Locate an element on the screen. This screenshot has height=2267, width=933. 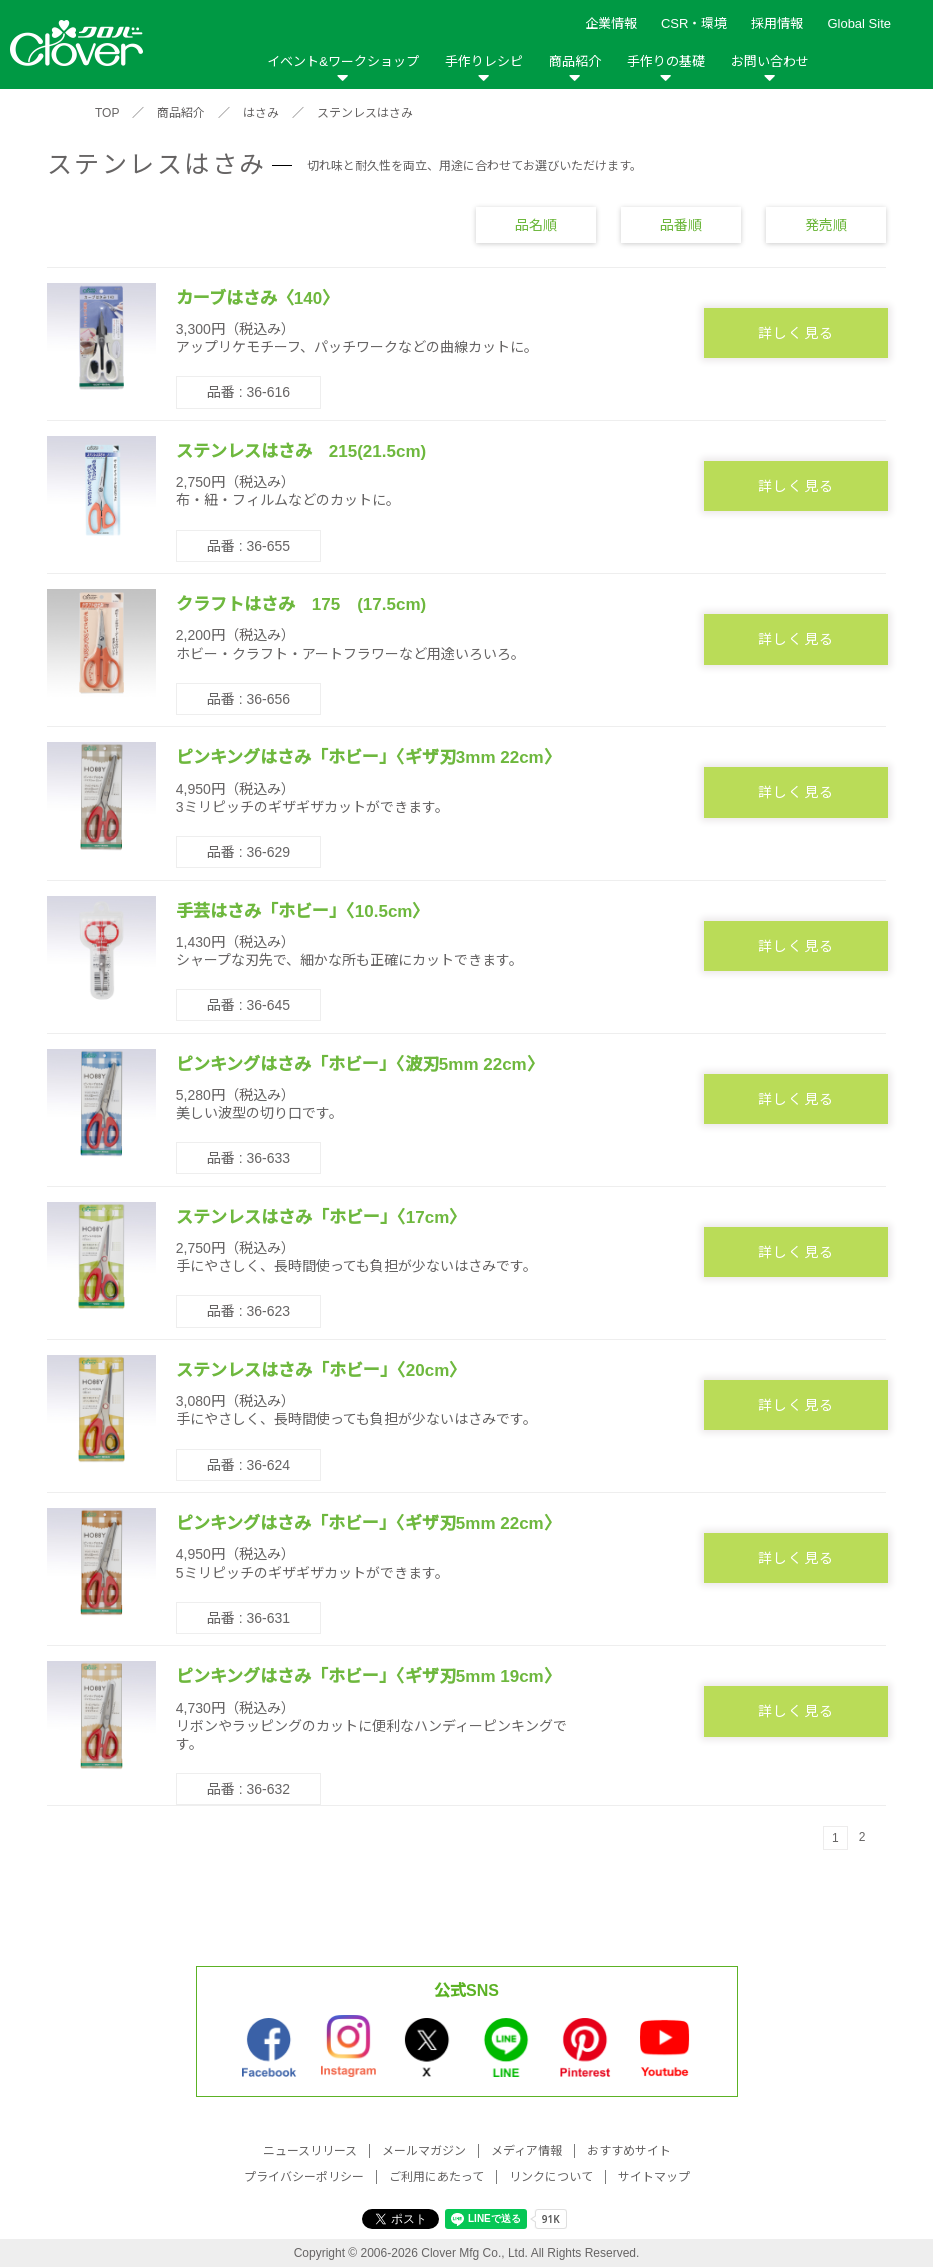
リンクについて is located at coordinates (551, 2177).